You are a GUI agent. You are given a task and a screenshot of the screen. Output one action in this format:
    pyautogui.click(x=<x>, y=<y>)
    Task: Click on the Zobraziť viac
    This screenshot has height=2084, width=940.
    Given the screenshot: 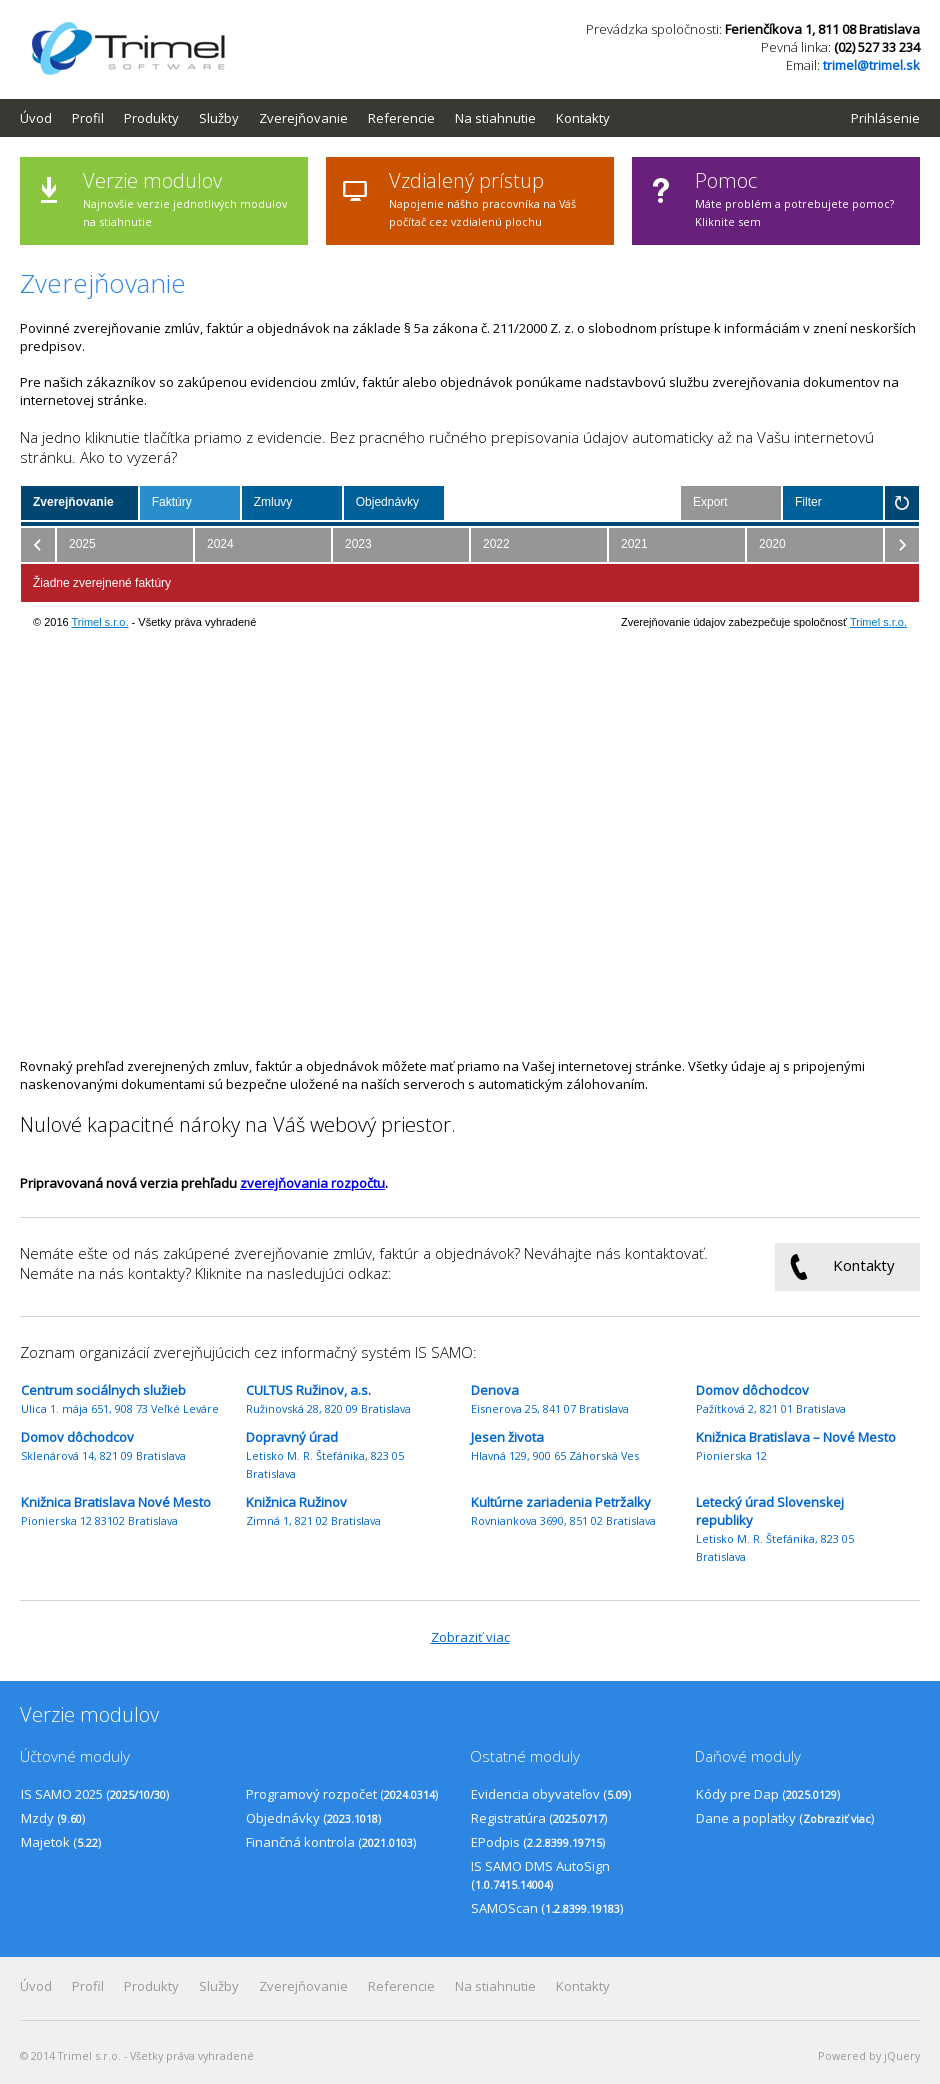 What is the action you would take?
    pyautogui.click(x=470, y=1637)
    